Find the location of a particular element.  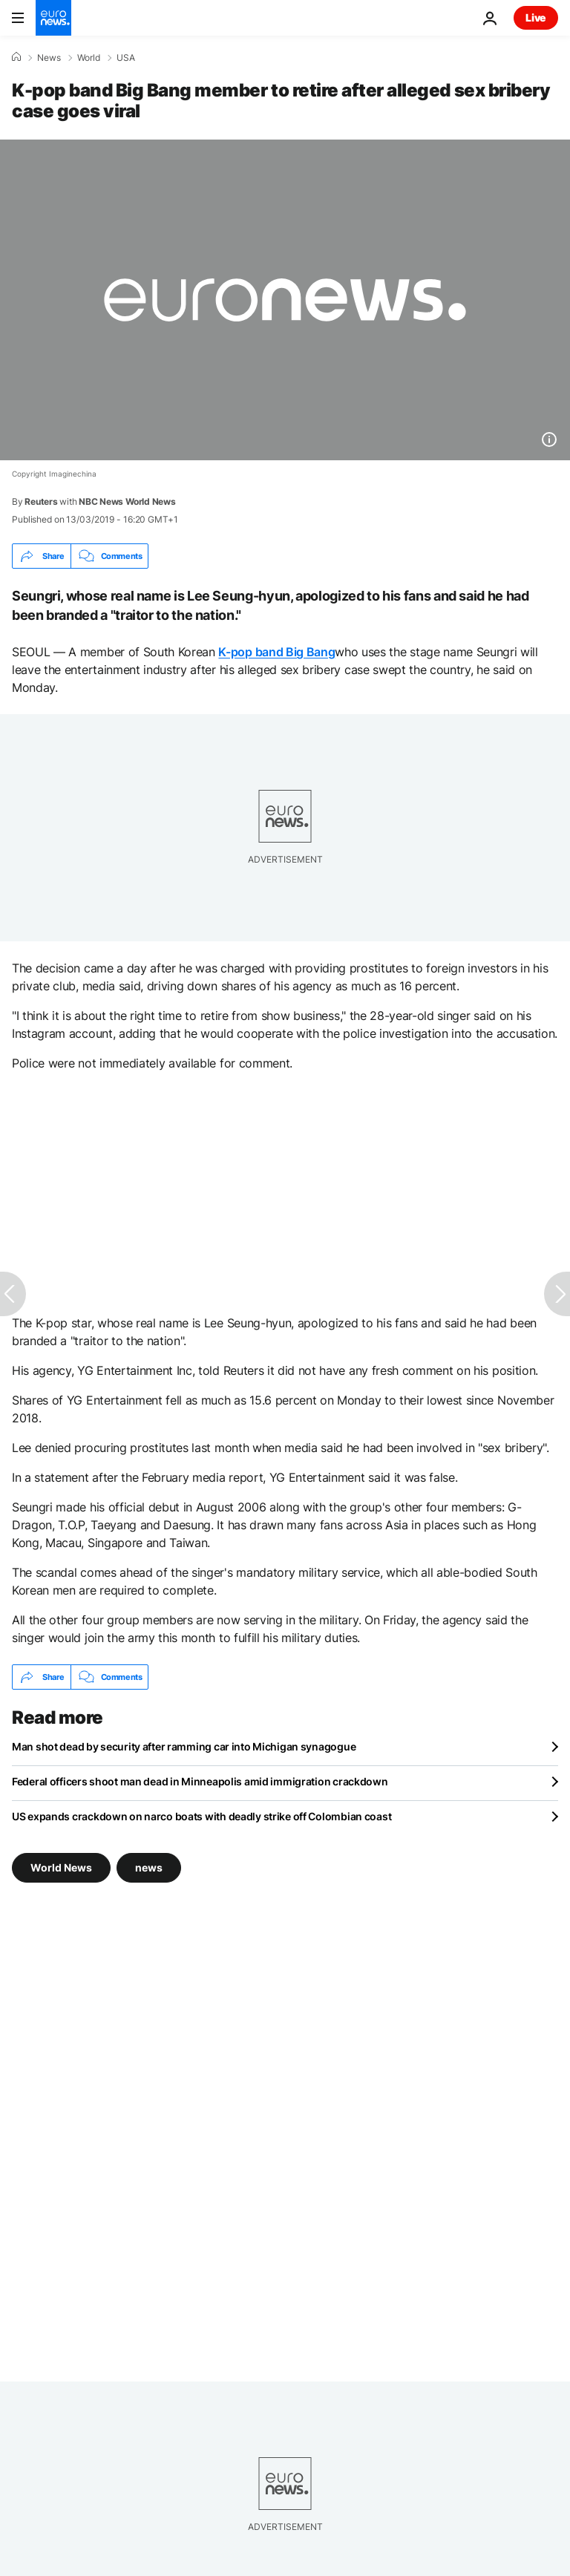

news [See more articles from the news tag] is located at coordinates (149, 1867).